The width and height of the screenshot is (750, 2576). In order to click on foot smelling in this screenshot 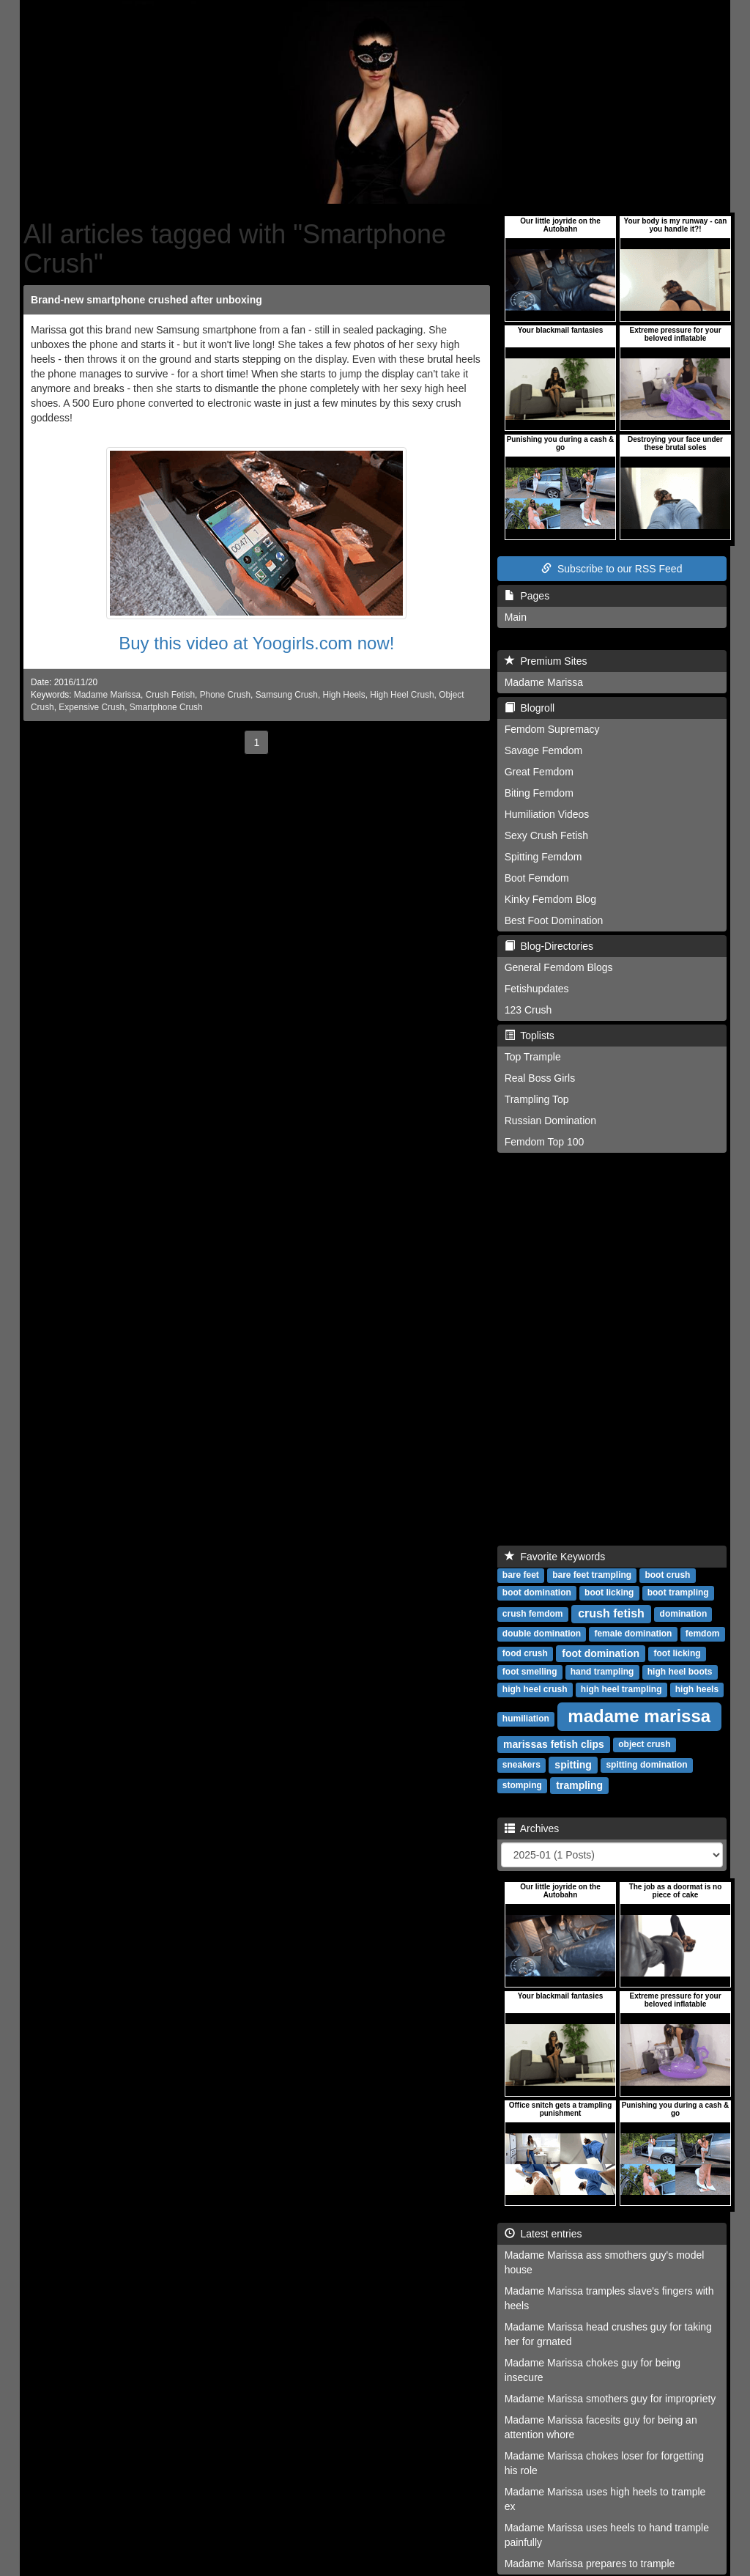, I will do `click(529, 1672)`.